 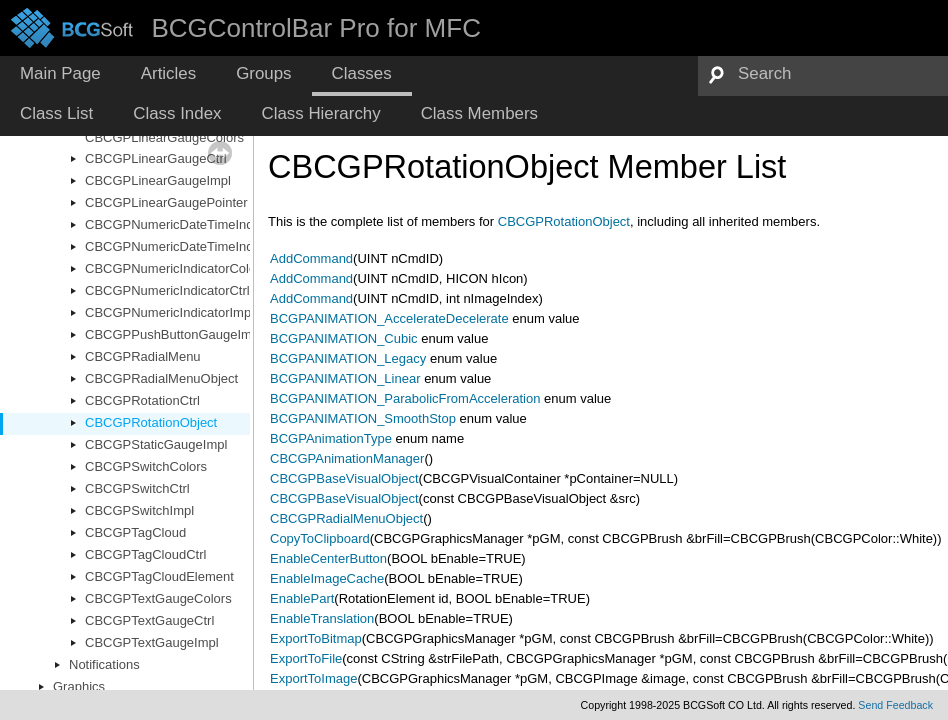 What do you see at coordinates (169, 312) in the screenshot?
I see `CBCGPNumericIndicatorImpl` at bounding box center [169, 312].